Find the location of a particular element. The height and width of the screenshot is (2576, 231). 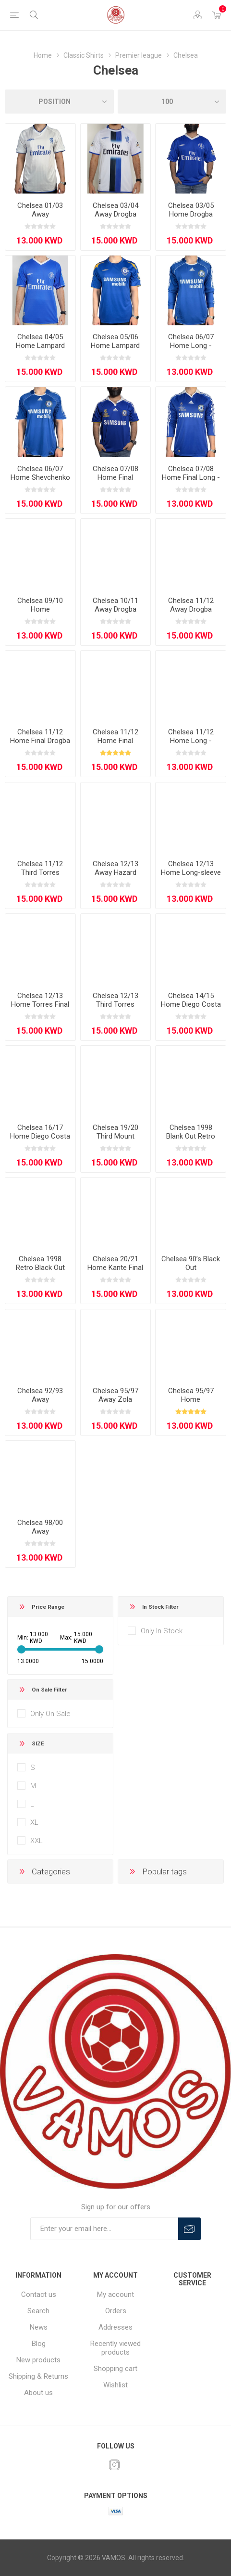

[Instagram] is located at coordinates (114, 2465).